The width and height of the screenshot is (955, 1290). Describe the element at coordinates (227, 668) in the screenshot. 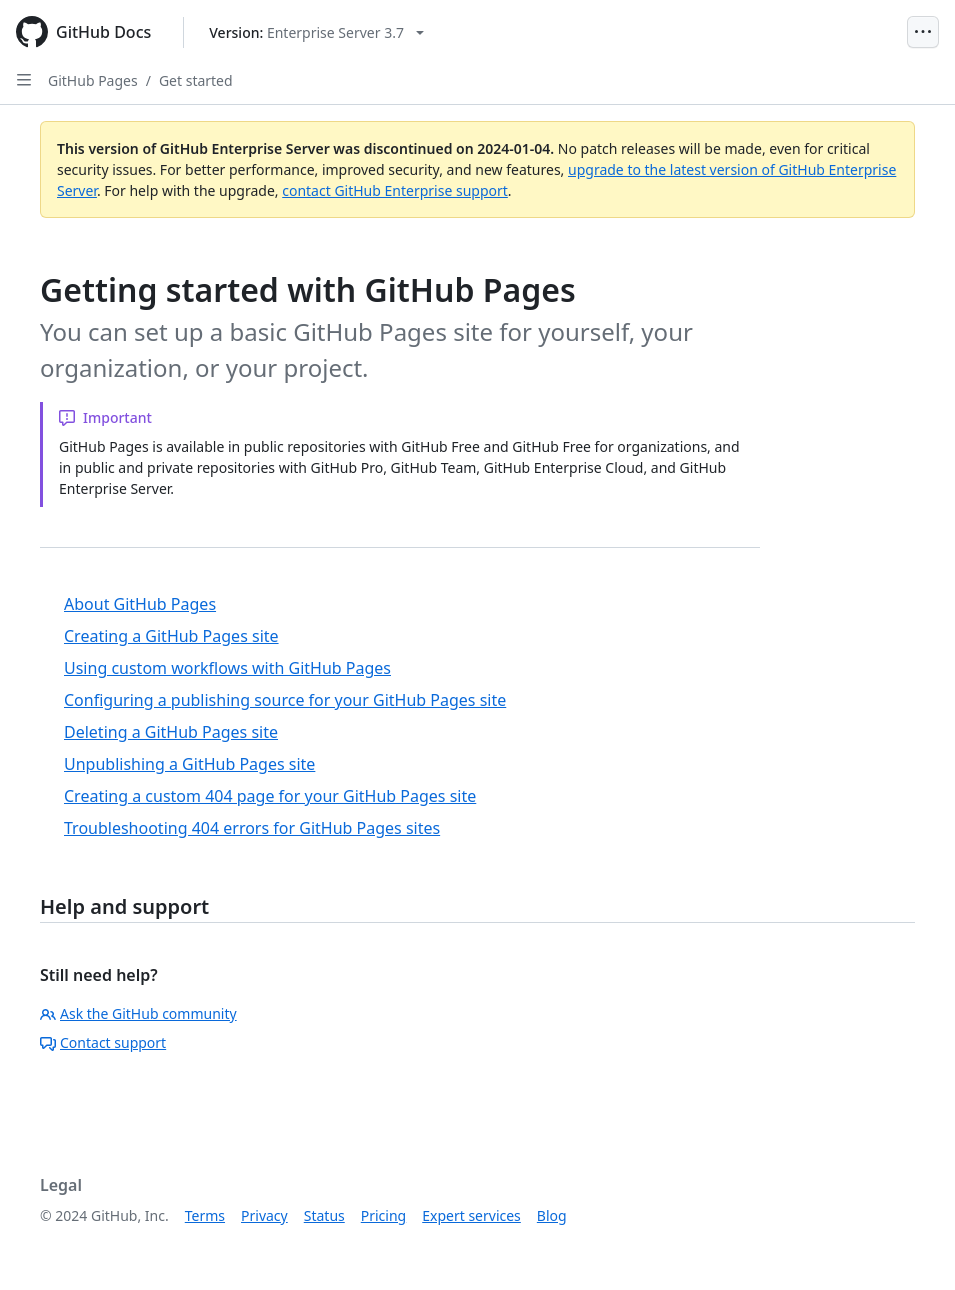

I see `Using custom workflows with GitHub Pages` at that location.